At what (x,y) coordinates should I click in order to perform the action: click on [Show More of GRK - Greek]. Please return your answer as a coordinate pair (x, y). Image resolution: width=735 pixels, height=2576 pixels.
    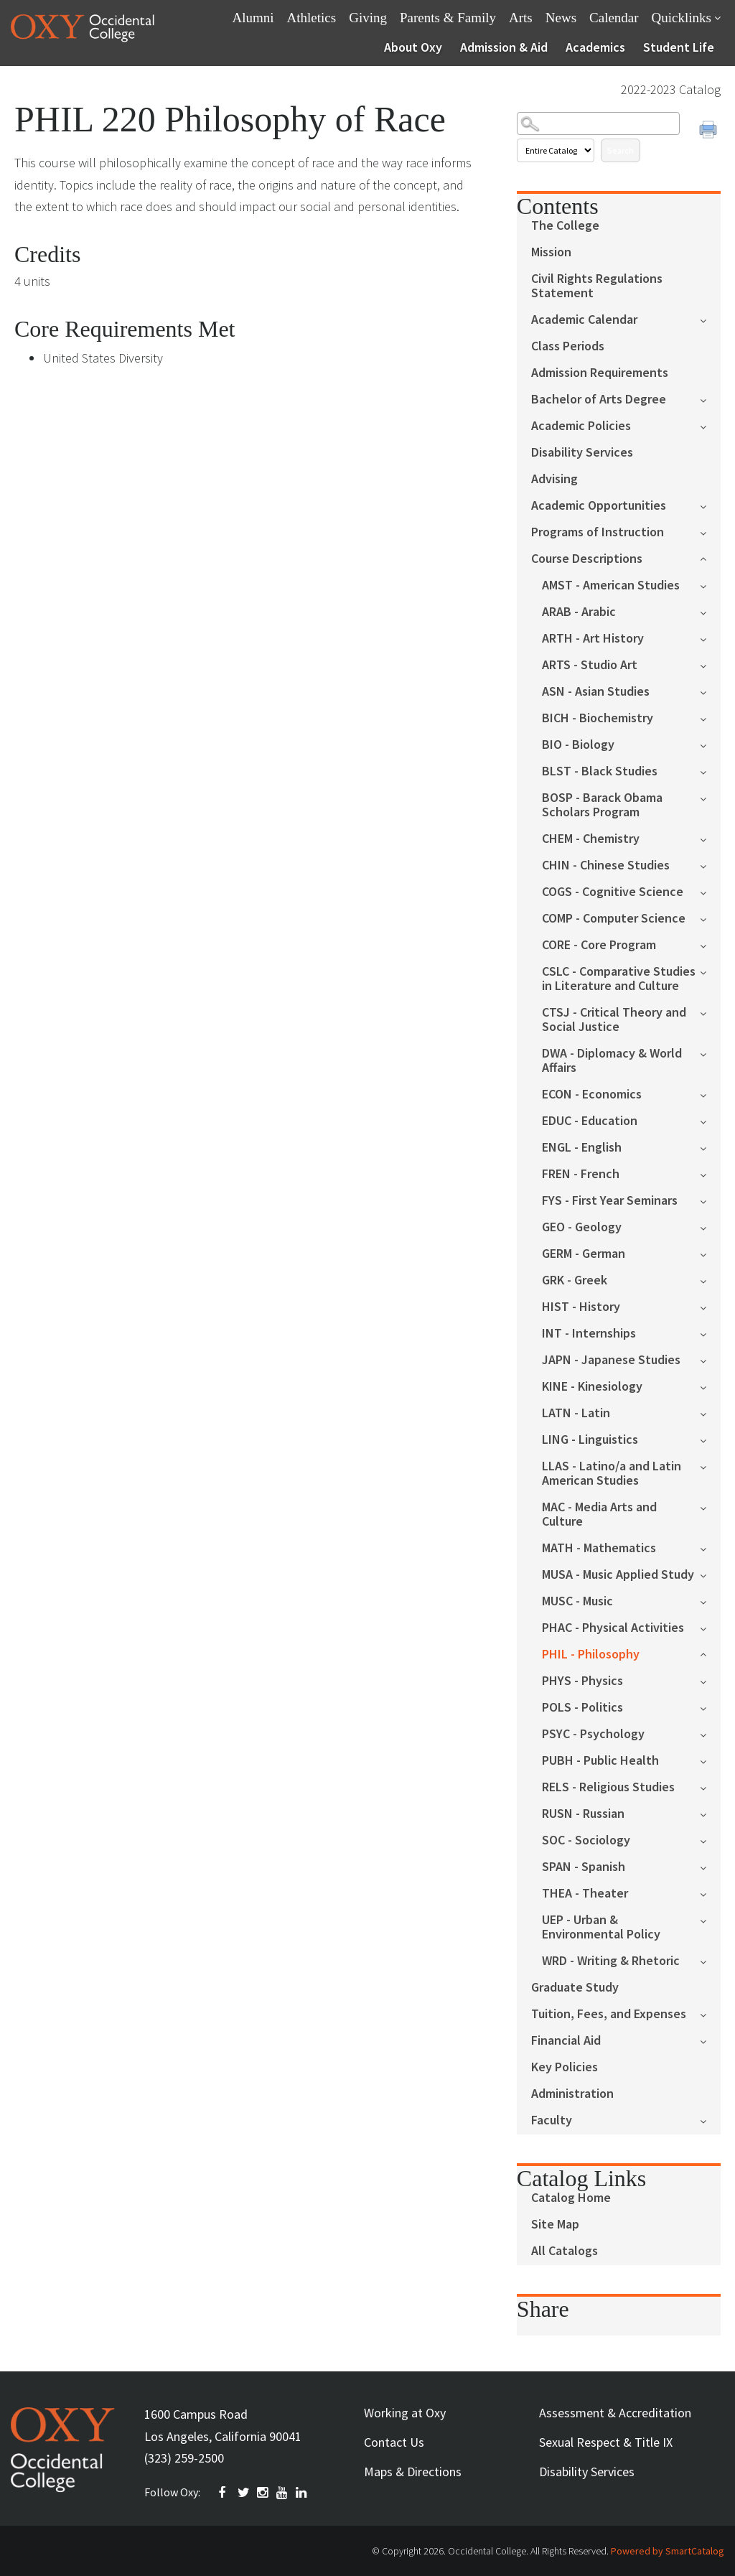
    Looking at the image, I should click on (710, 1280).